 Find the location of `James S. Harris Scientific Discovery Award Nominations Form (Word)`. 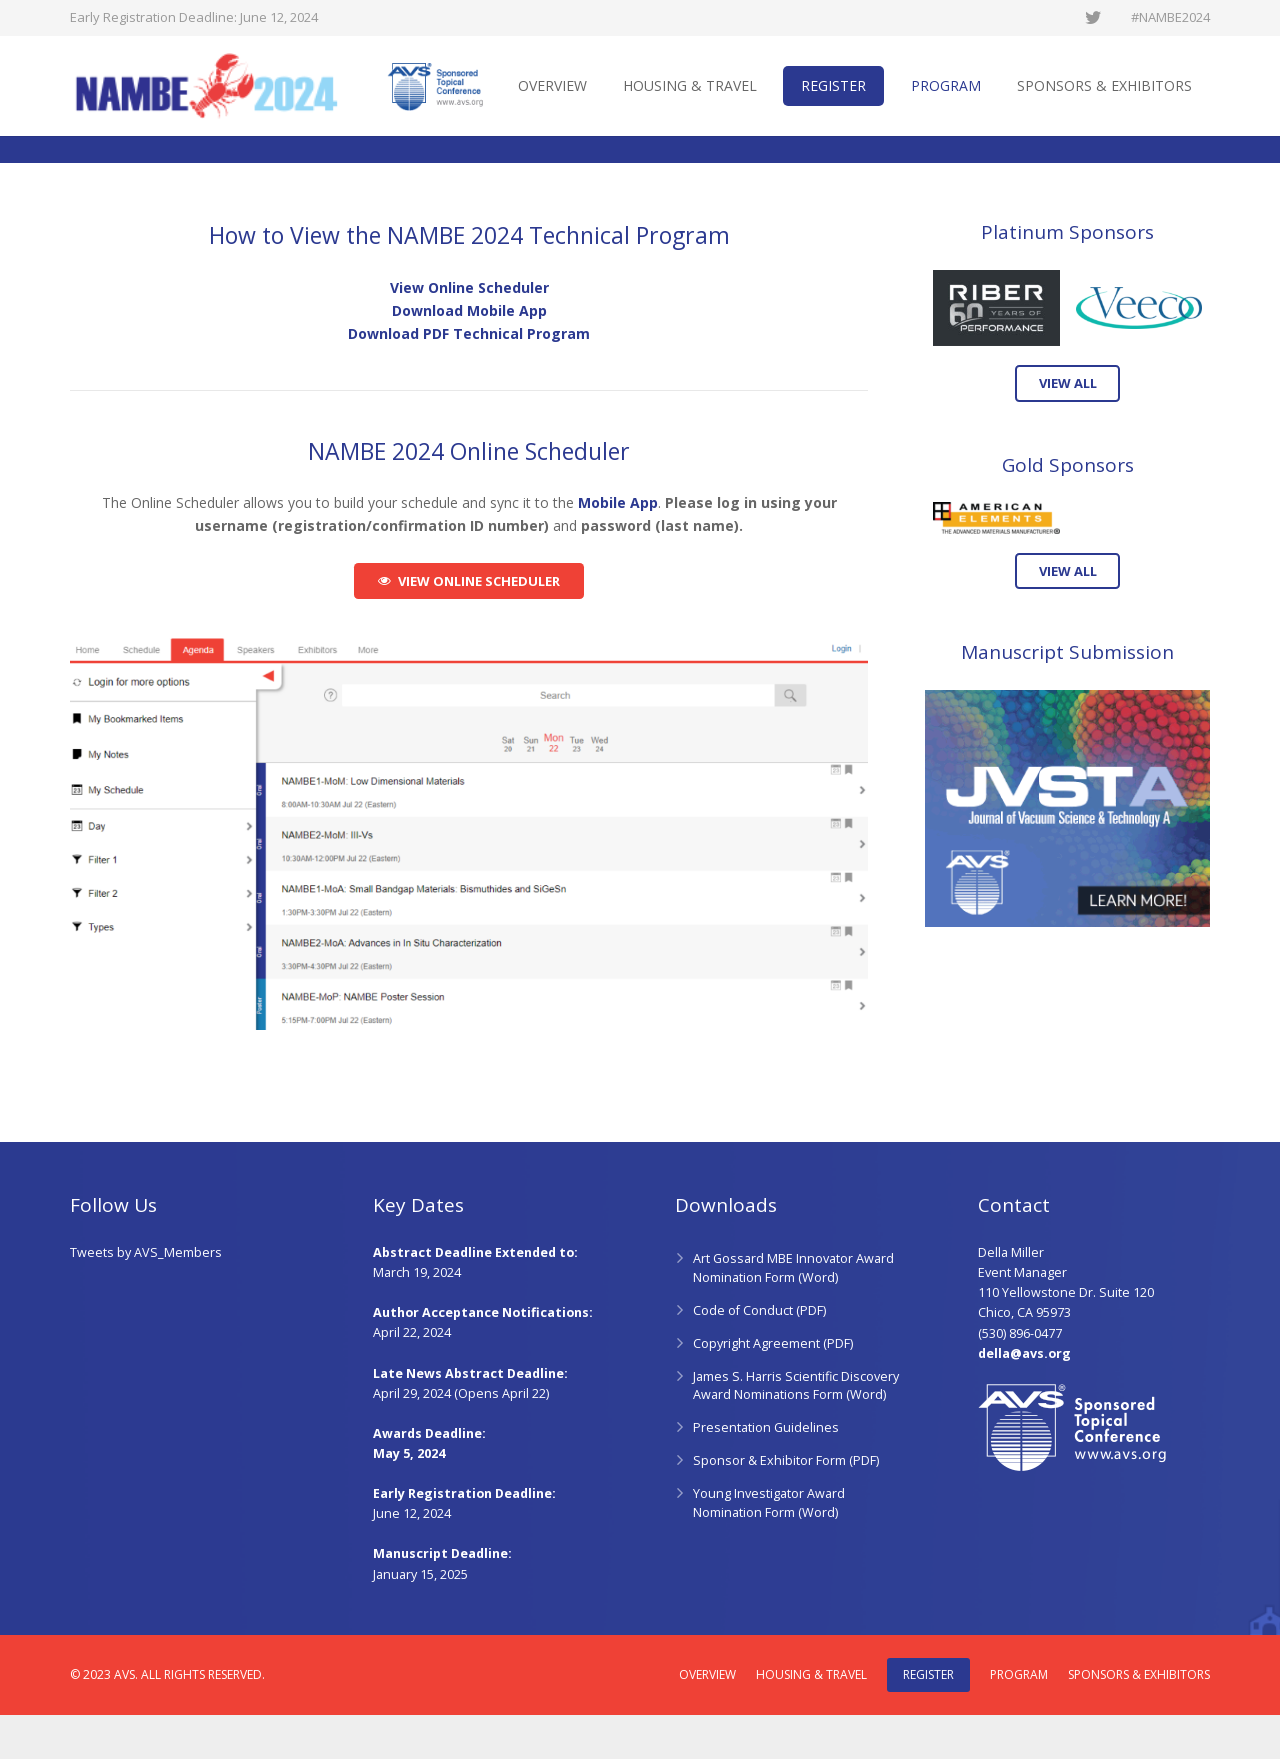

James S. Harris Scientific Discovery Award Nominations Form (Word) is located at coordinates (796, 1430).